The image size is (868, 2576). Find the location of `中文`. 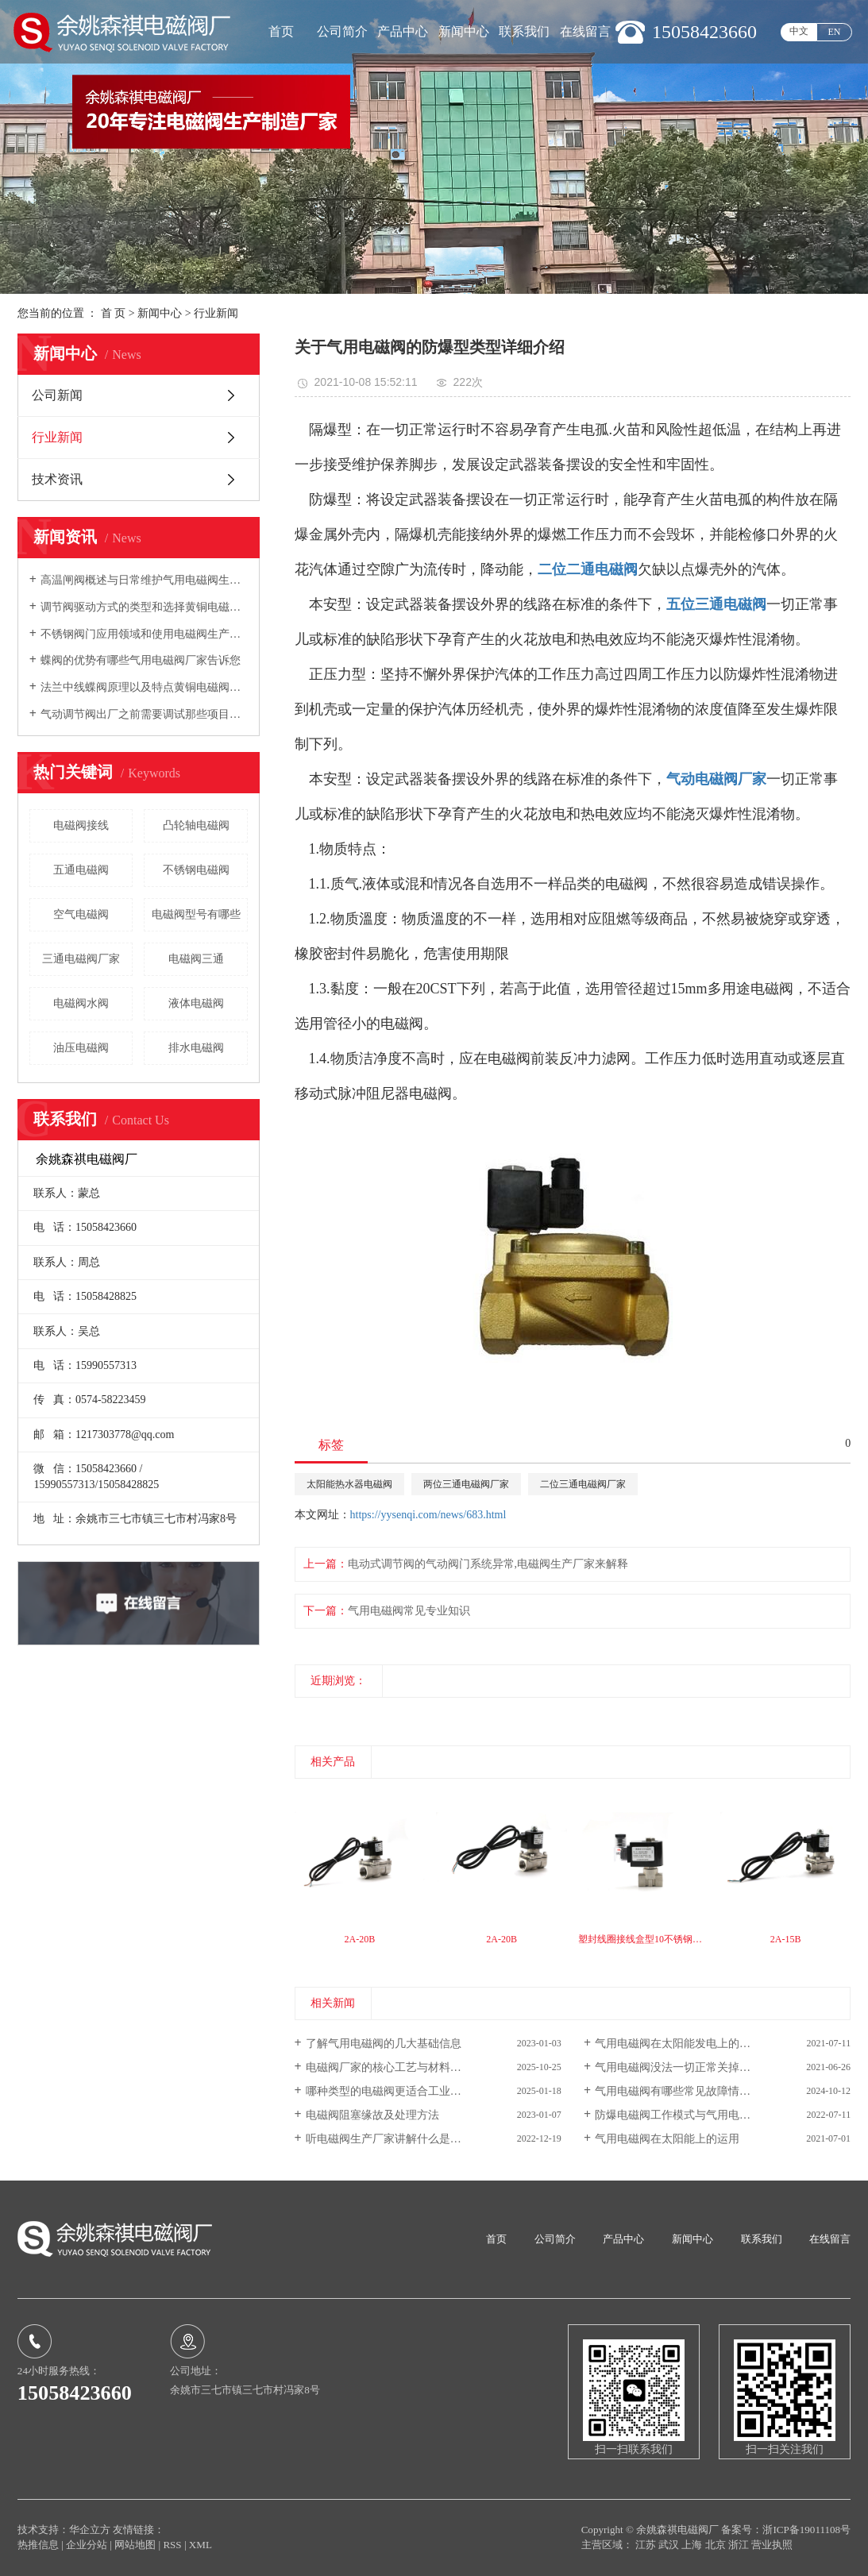

中文 is located at coordinates (798, 31).